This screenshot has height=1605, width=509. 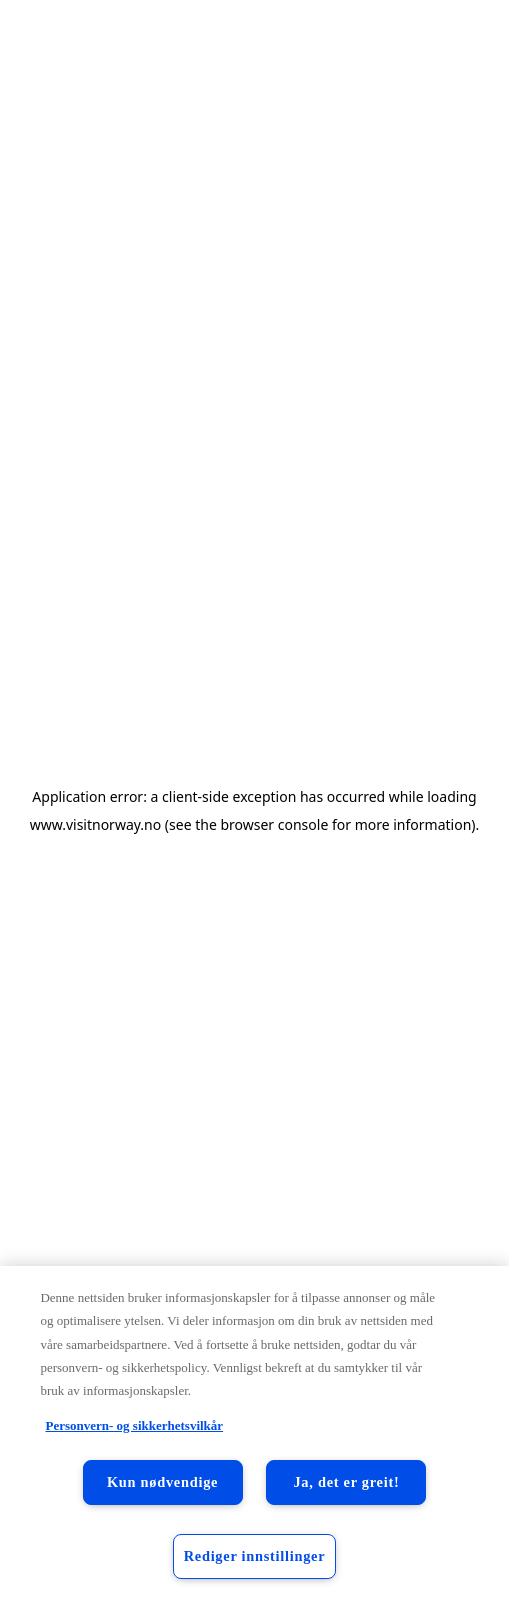 I want to click on Kun nødvendige, so click(x=162, y=1482).